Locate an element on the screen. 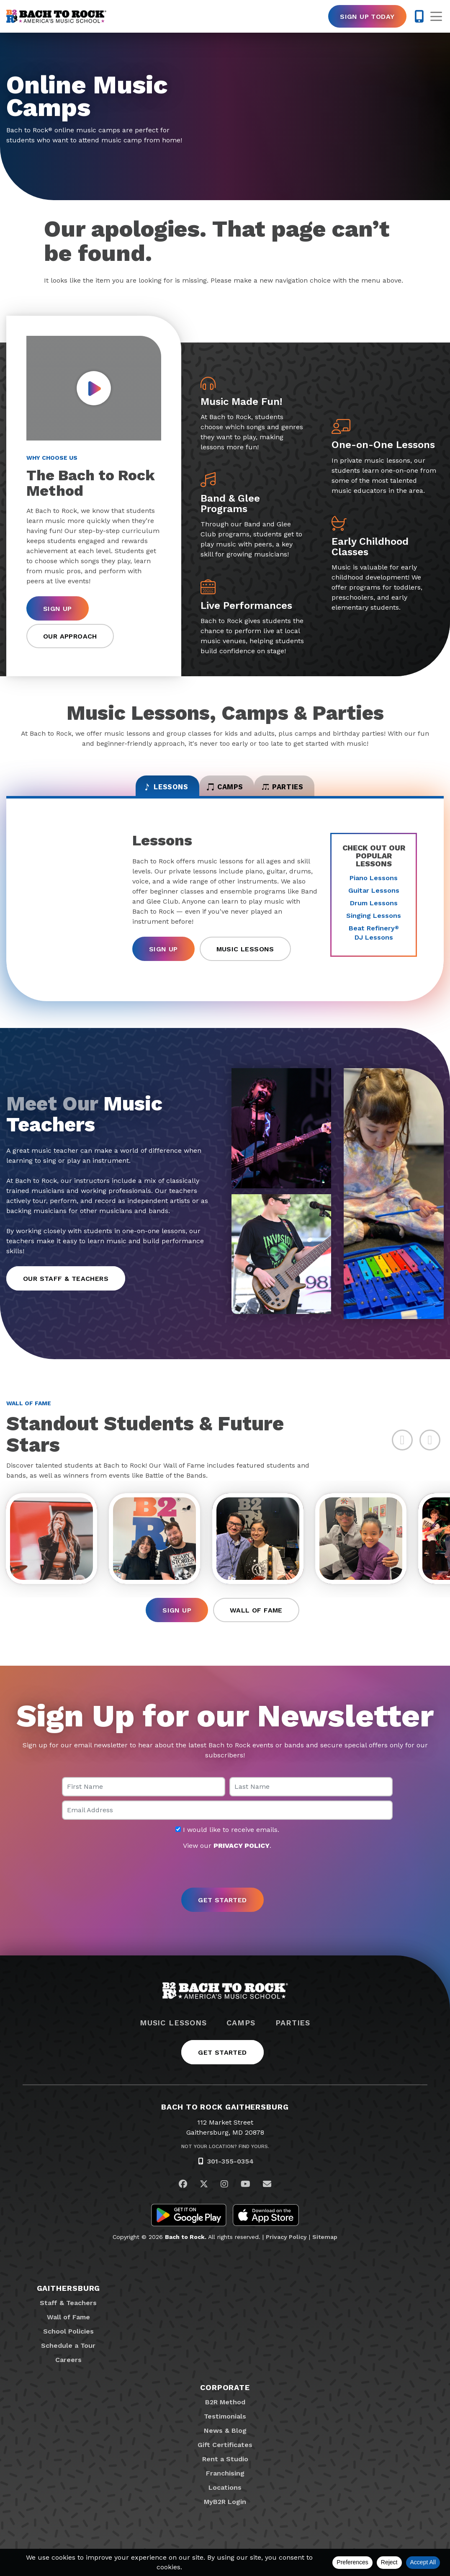 The image size is (450, 2576). Our Approach is located at coordinates (70, 636).